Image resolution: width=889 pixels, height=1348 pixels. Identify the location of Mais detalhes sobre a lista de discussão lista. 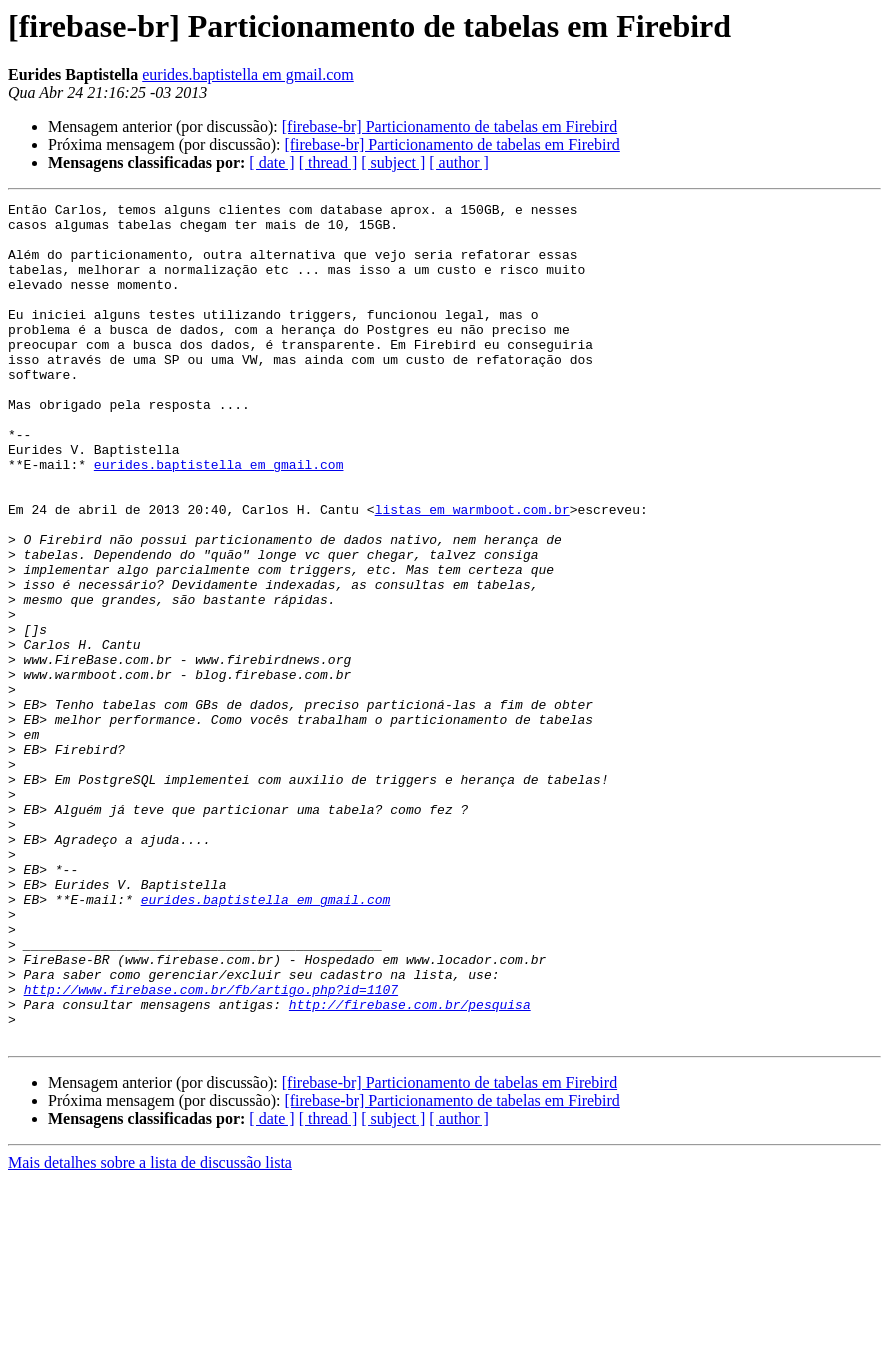
(150, 1330).